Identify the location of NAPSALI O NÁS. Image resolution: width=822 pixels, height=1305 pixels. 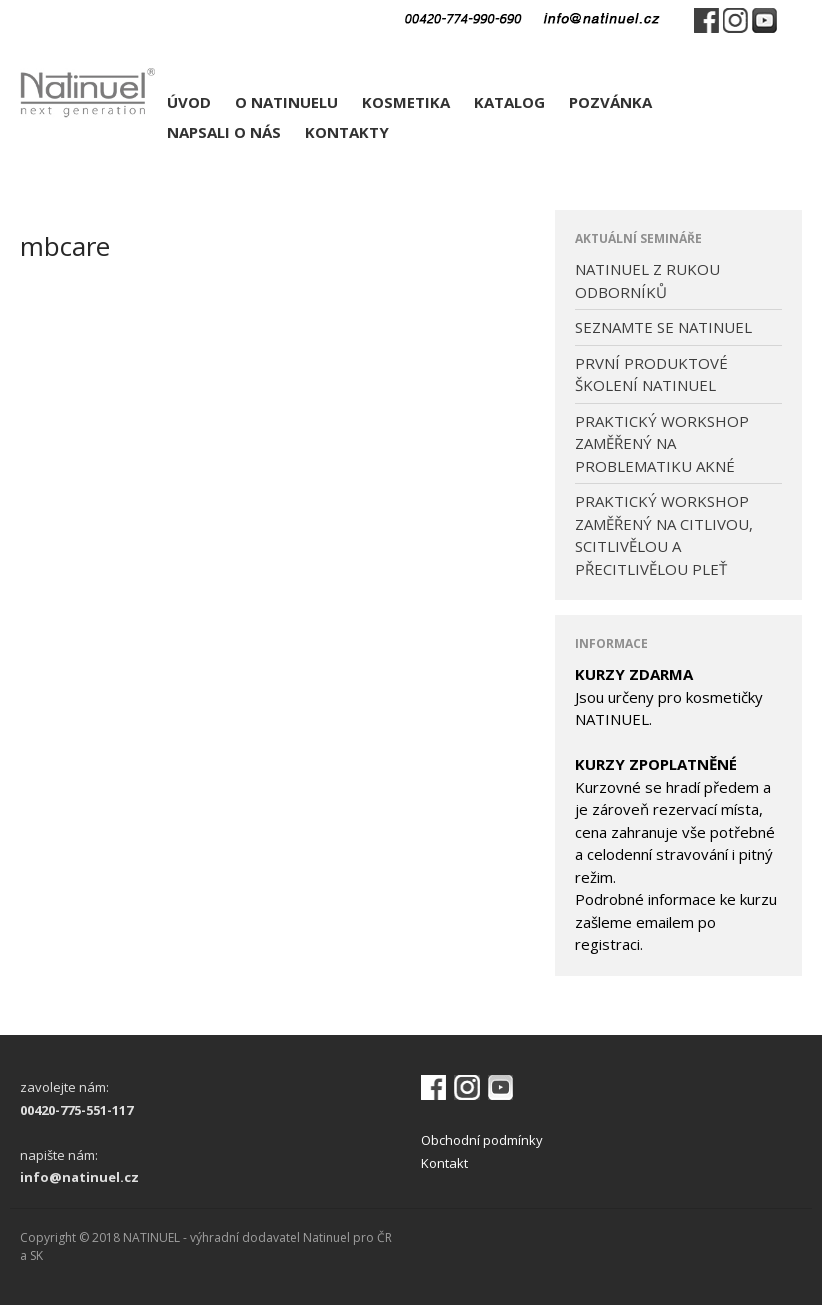
(224, 132).